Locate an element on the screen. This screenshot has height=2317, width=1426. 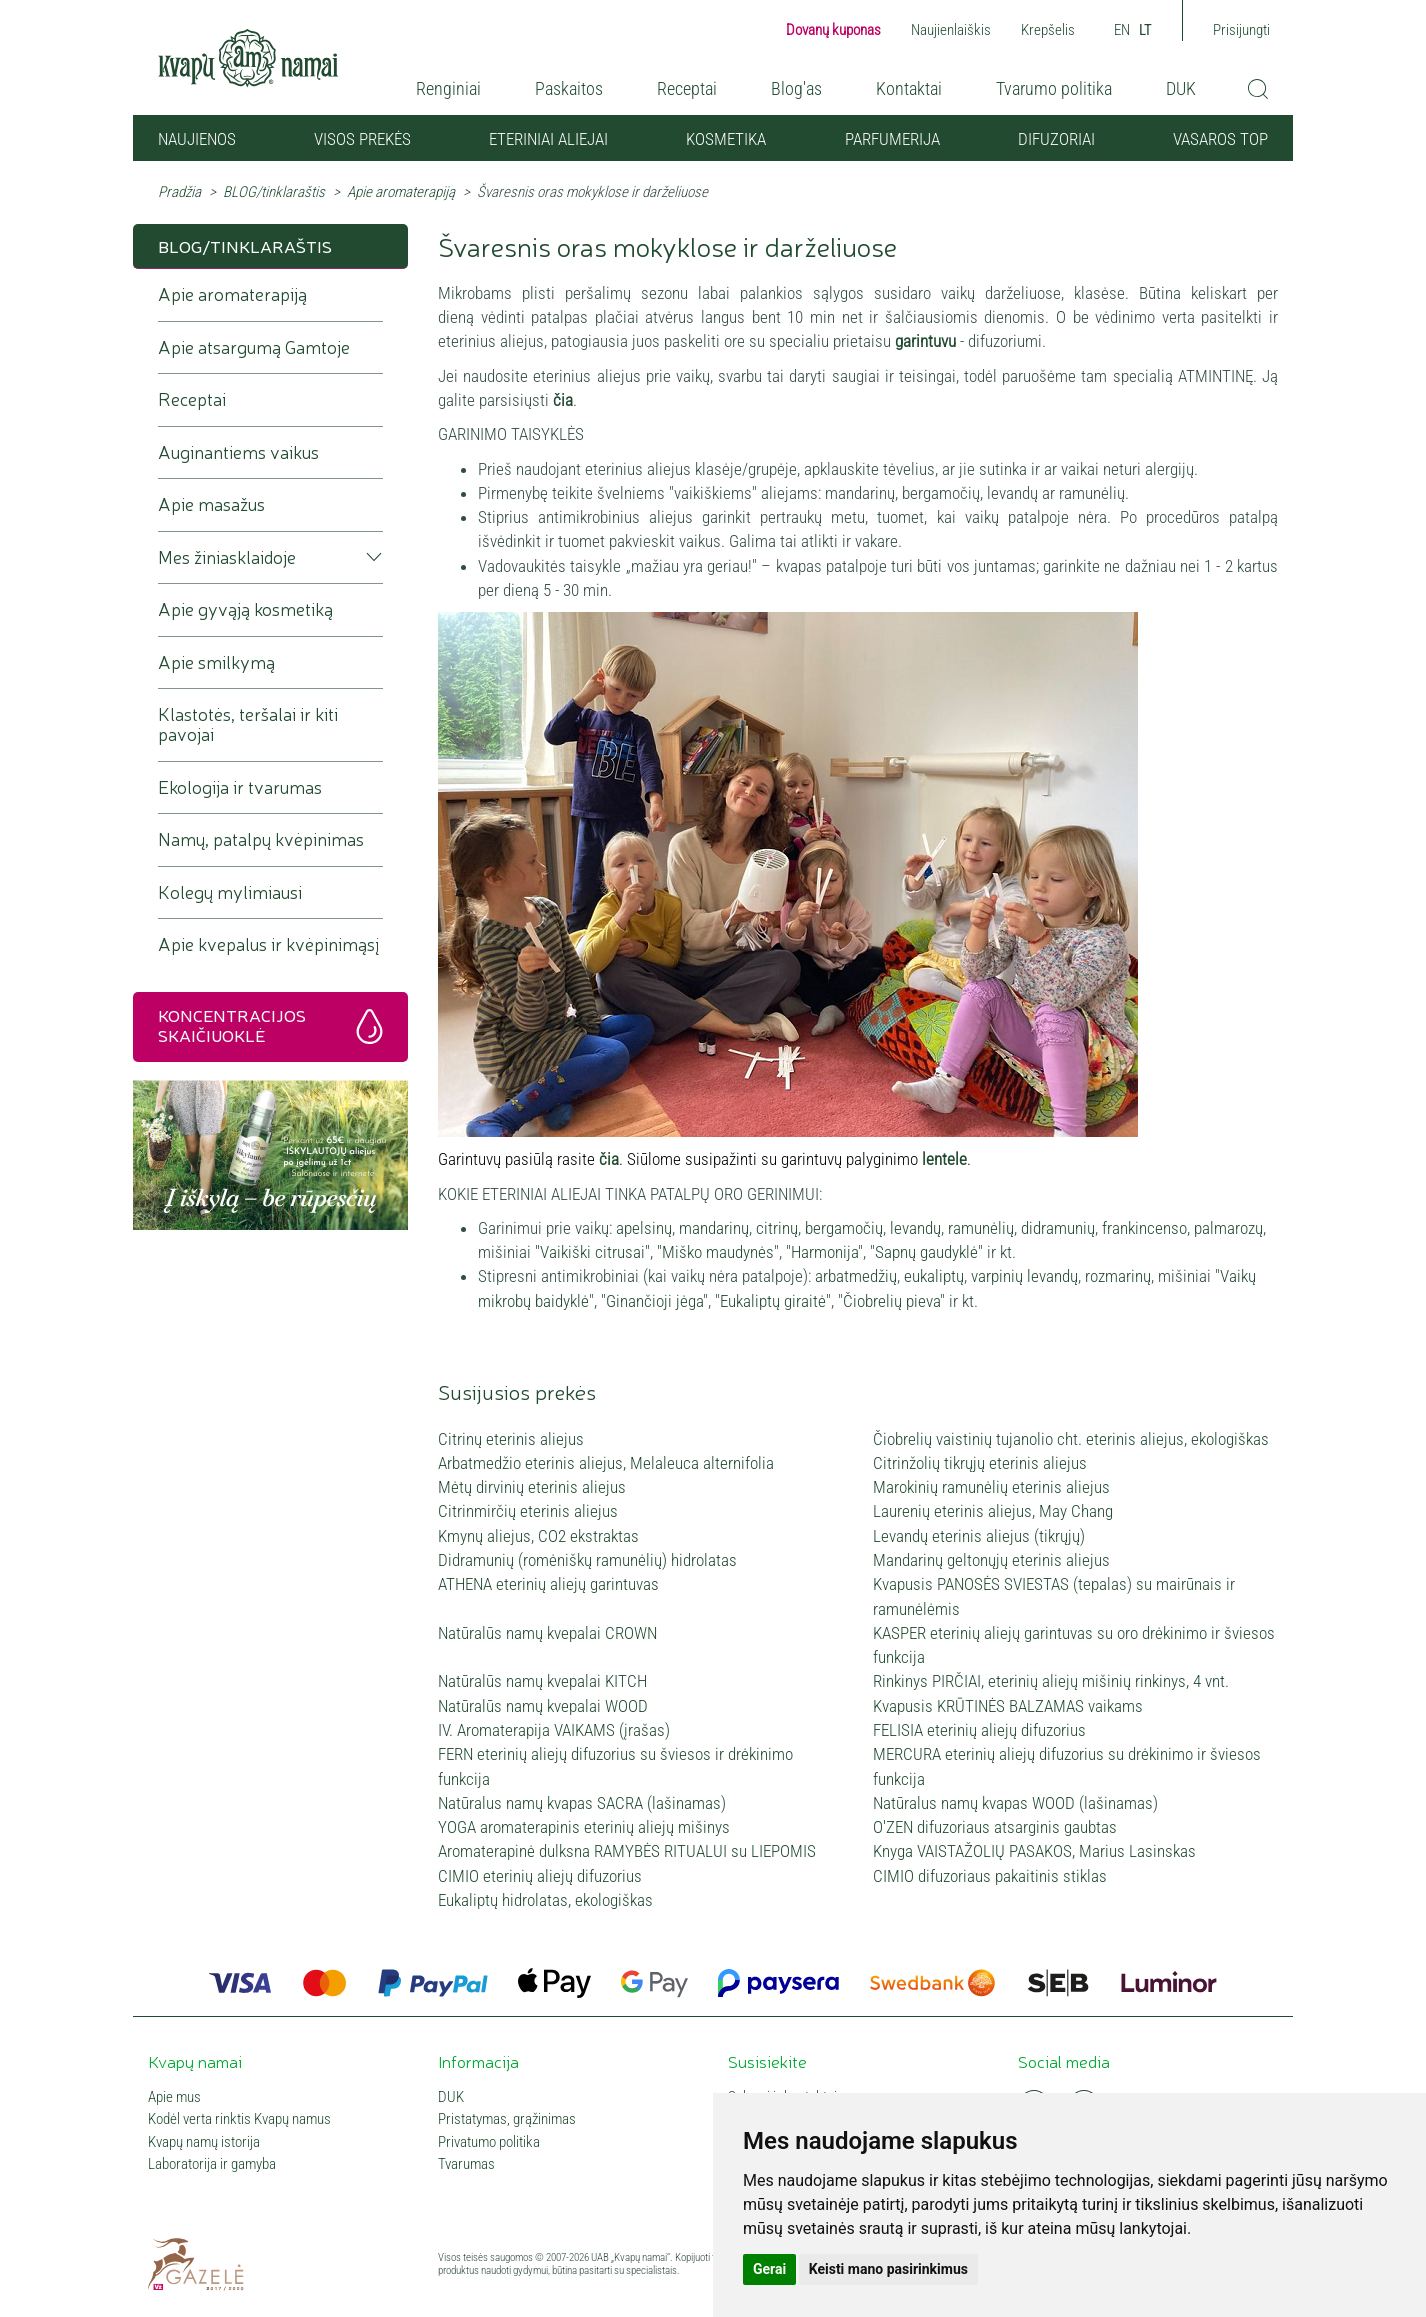
Apie smilkymą is located at coordinates (216, 662).